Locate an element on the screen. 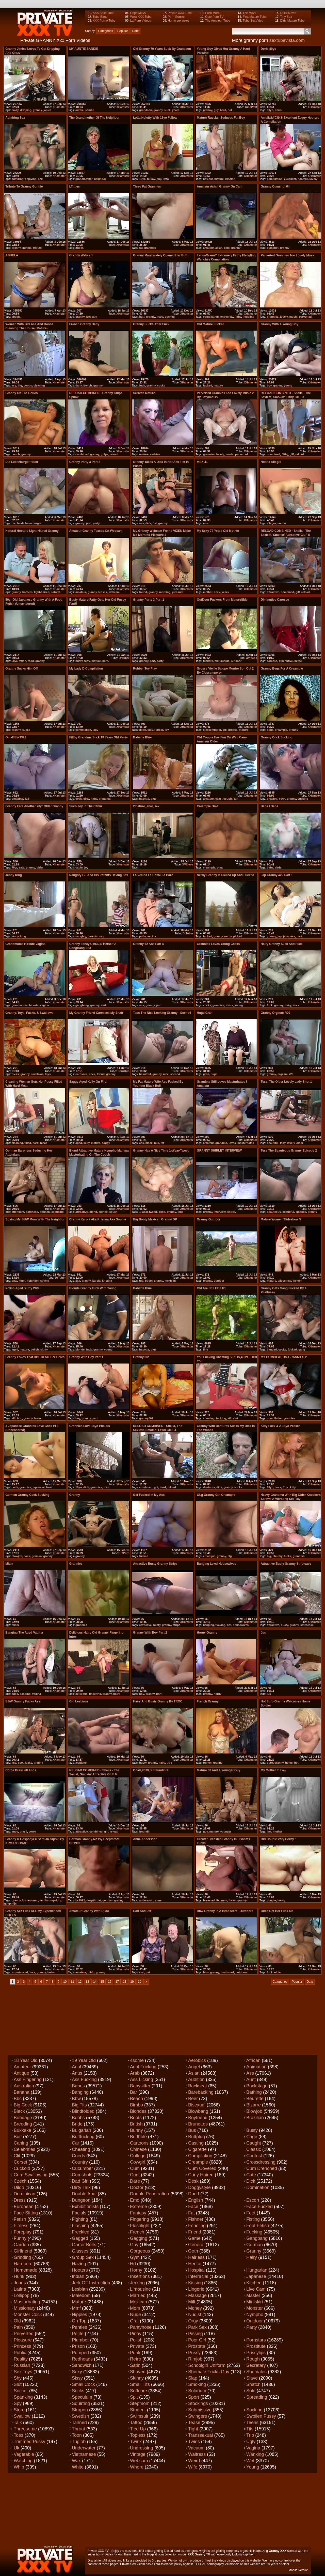 This screenshot has width=325, height=2576. morning is located at coordinates (164, 592).